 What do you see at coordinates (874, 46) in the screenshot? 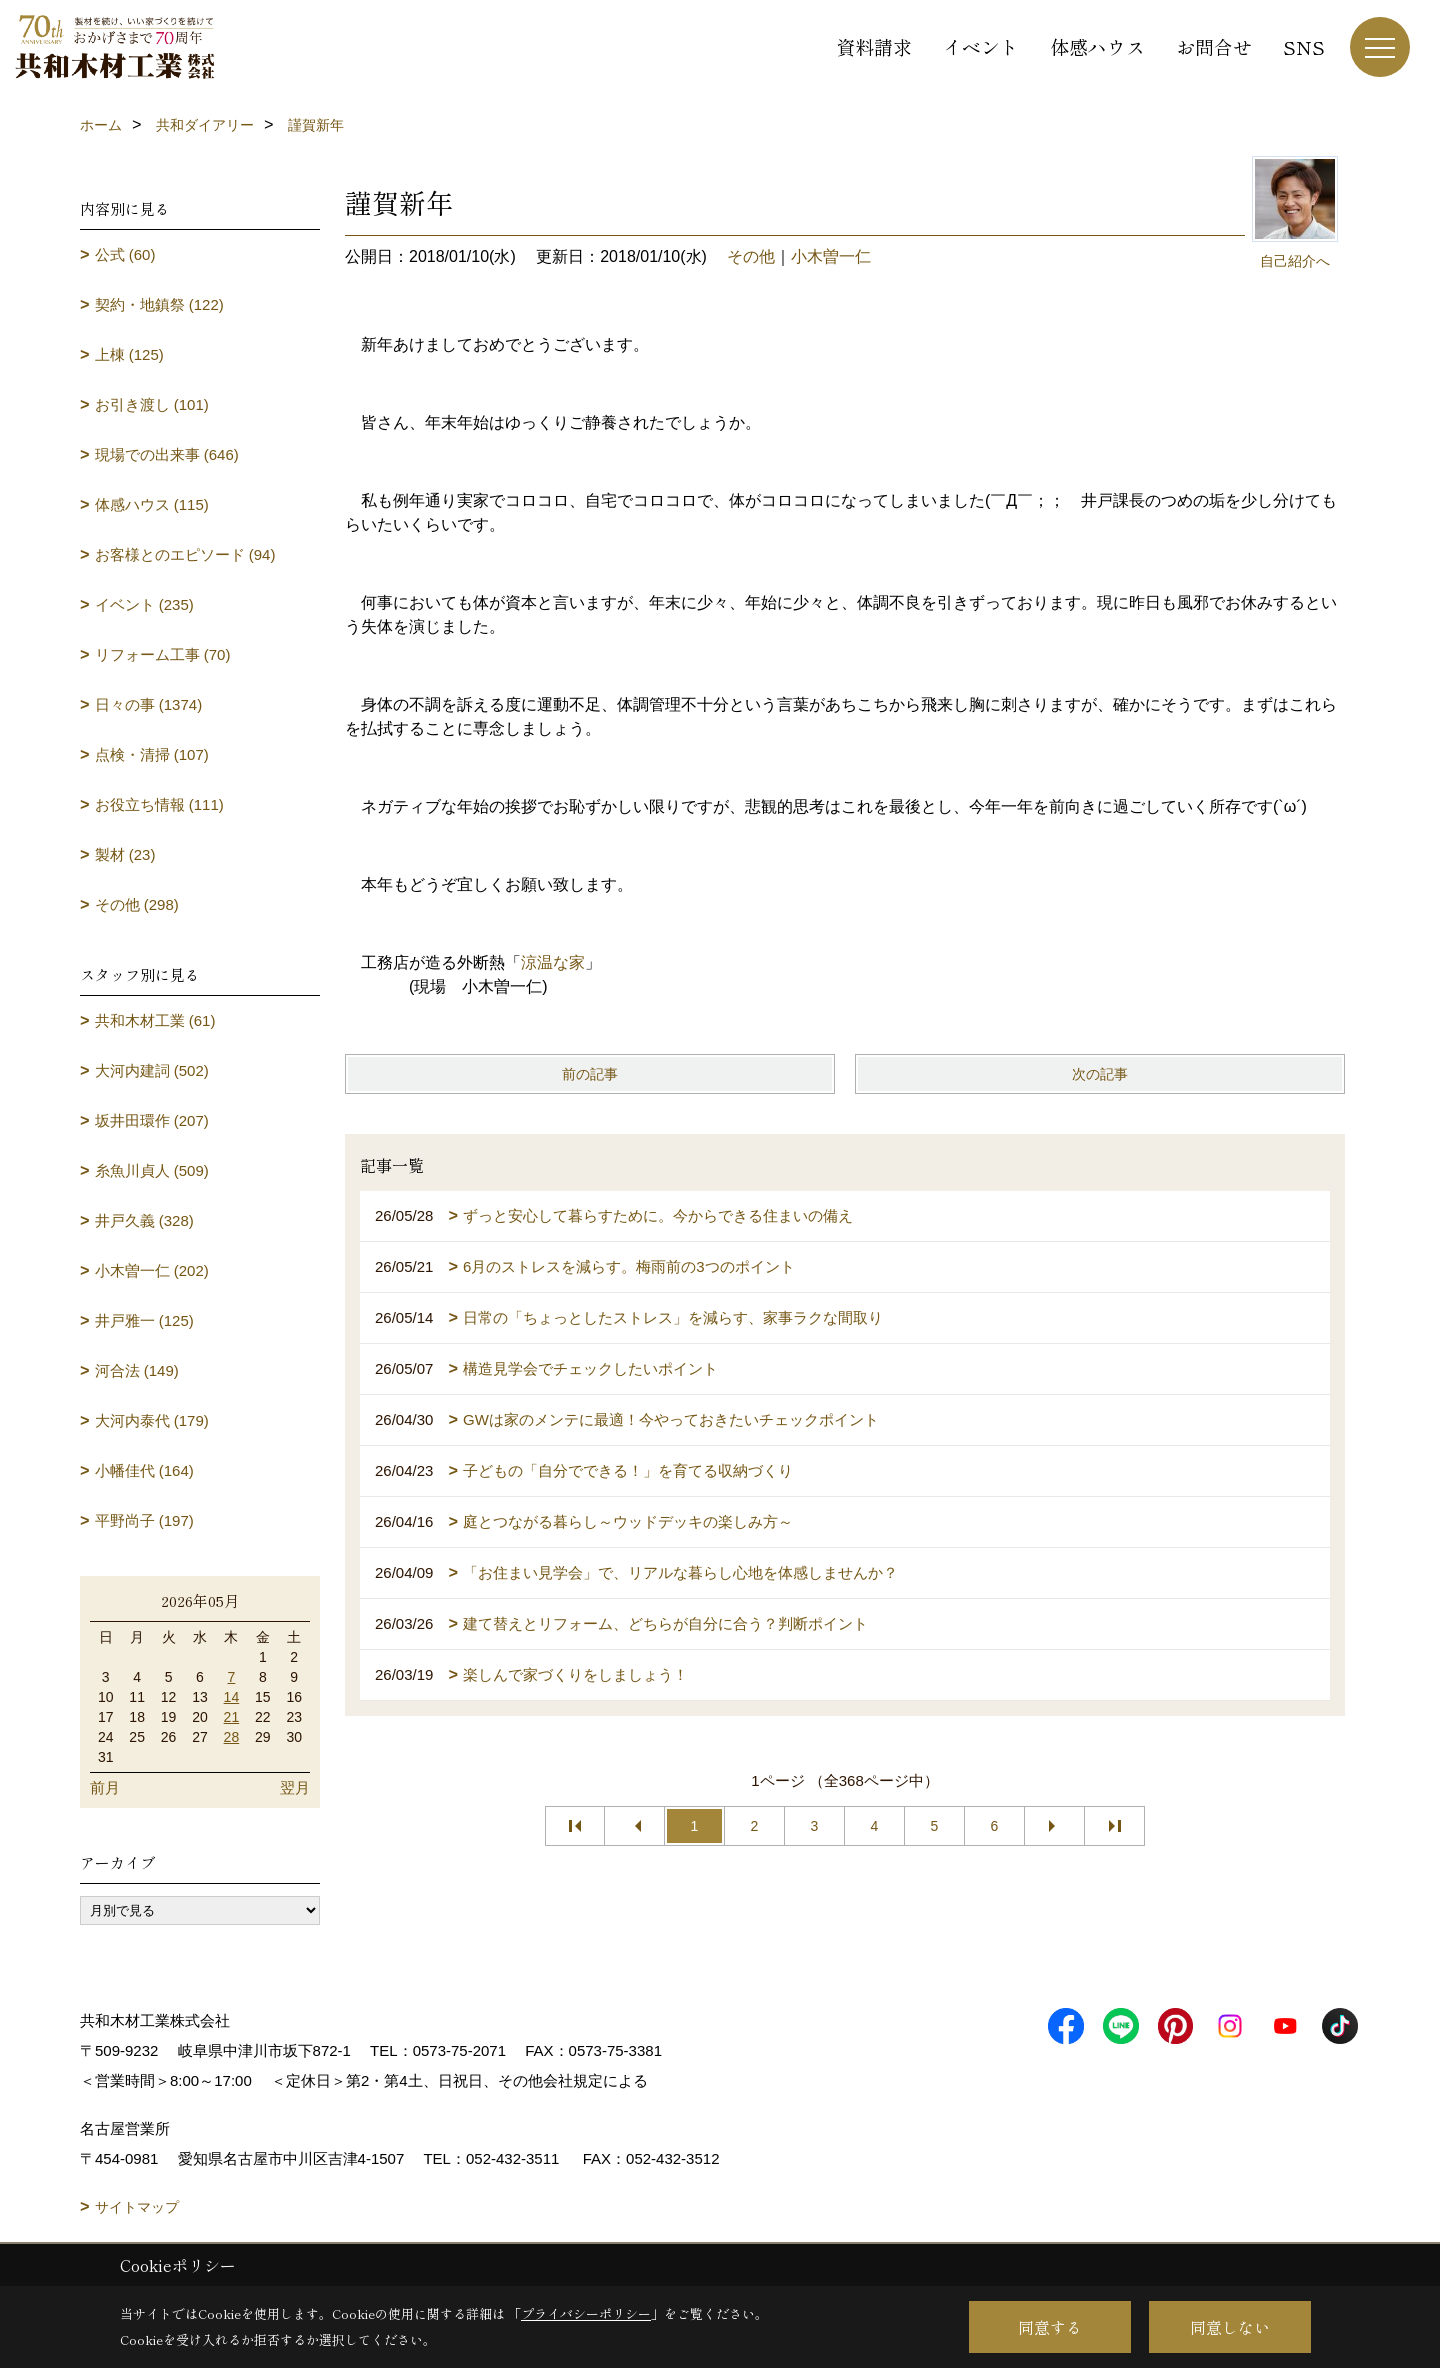
I see `資料請求` at bounding box center [874, 46].